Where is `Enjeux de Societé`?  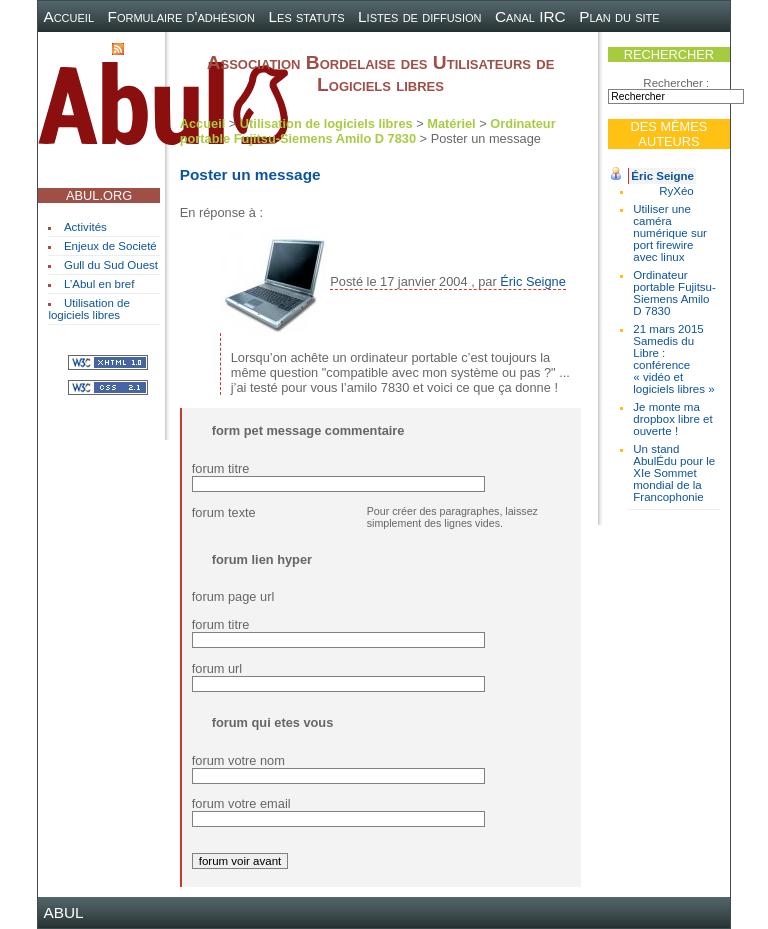
Enjeux de Societé is located at coordinates (110, 246).